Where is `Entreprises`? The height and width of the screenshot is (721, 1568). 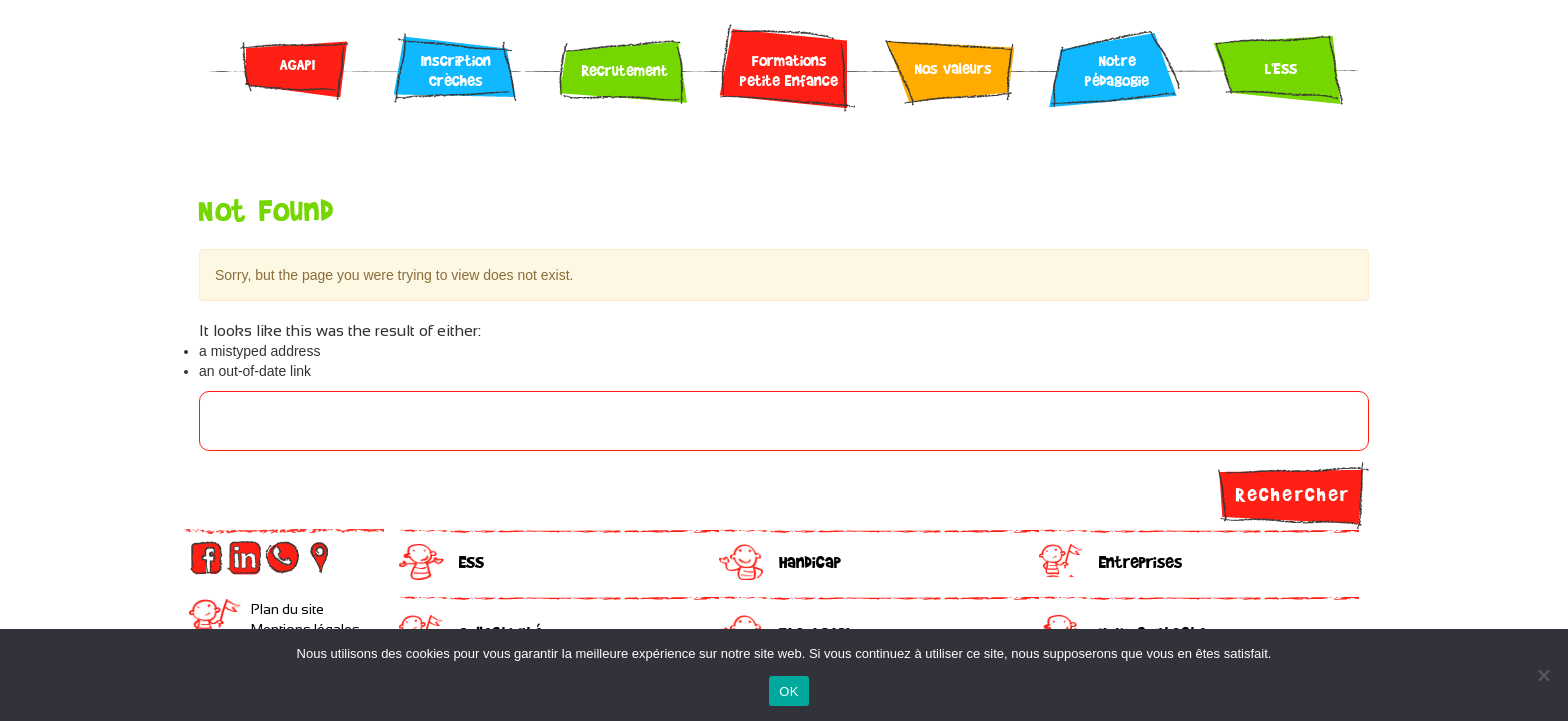
Entreprises is located at coordinates (1140, 561).